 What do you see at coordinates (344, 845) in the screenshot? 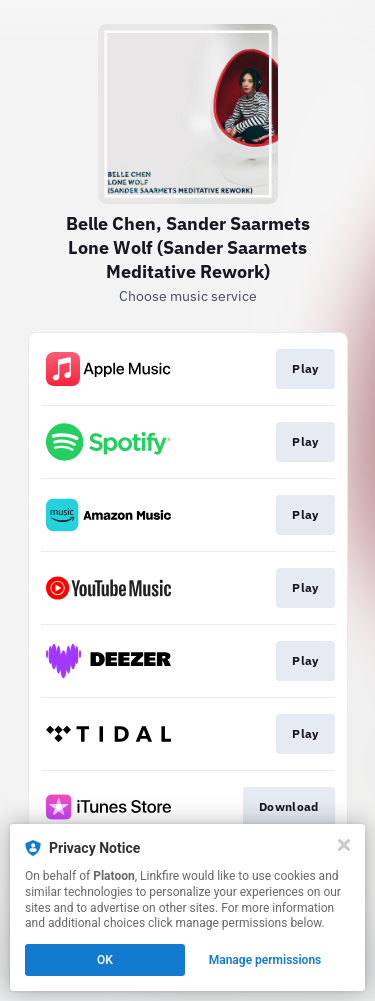
I see `[Close]` at bounding box center [344, 845].